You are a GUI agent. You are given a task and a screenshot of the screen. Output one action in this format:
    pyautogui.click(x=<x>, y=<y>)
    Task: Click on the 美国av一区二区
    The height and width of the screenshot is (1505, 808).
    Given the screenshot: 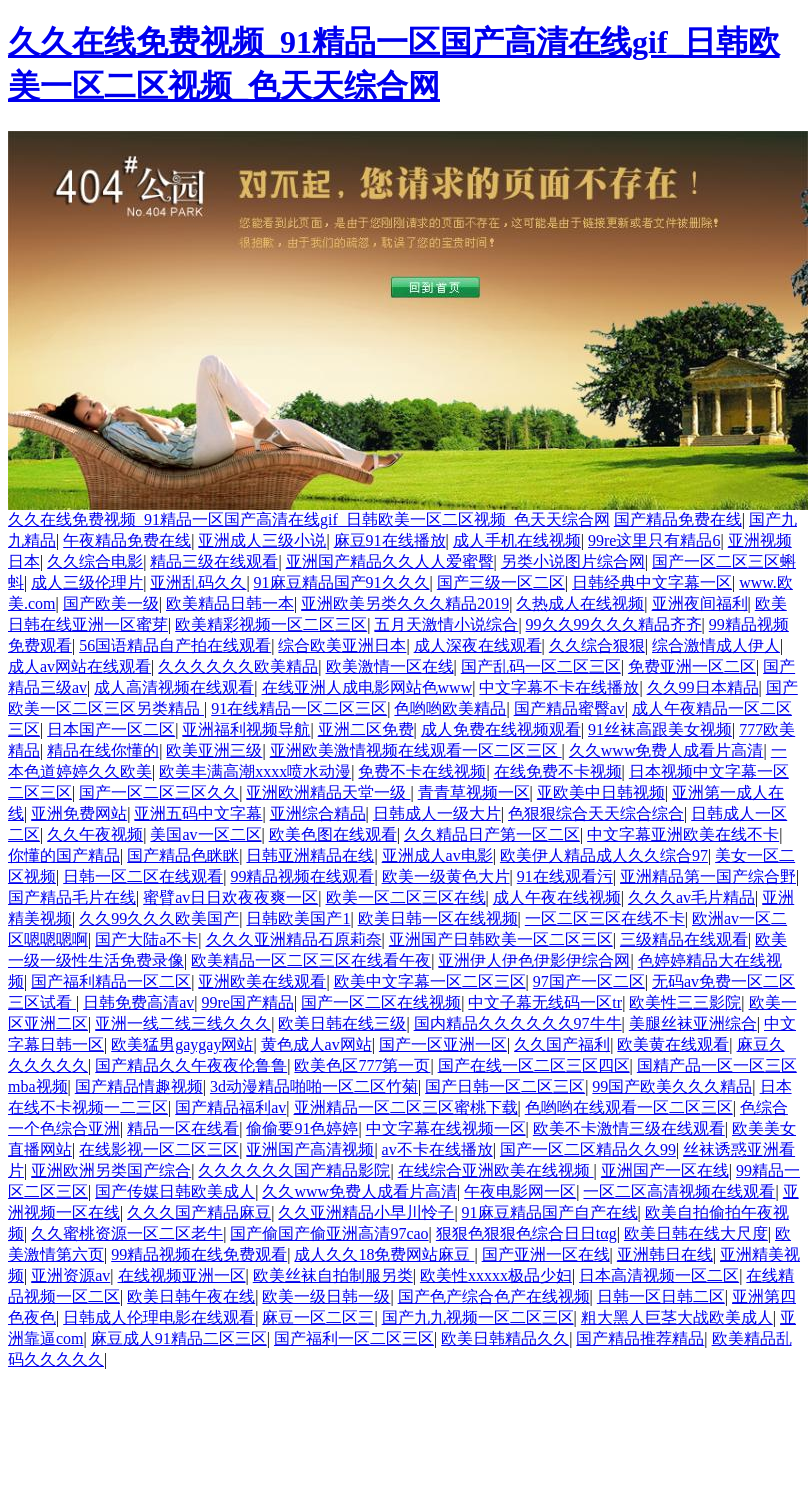 What is the action you would take?
    pyautogui.click(x=205, y=834)
    